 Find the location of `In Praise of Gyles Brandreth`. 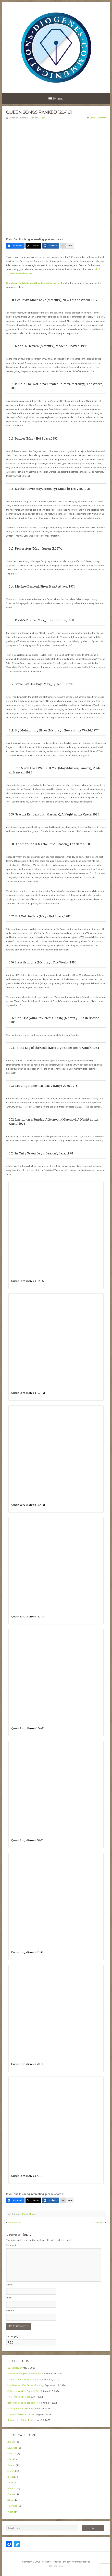

In Praise of Gyles Brandreth is located at coordinates (21, 2414).